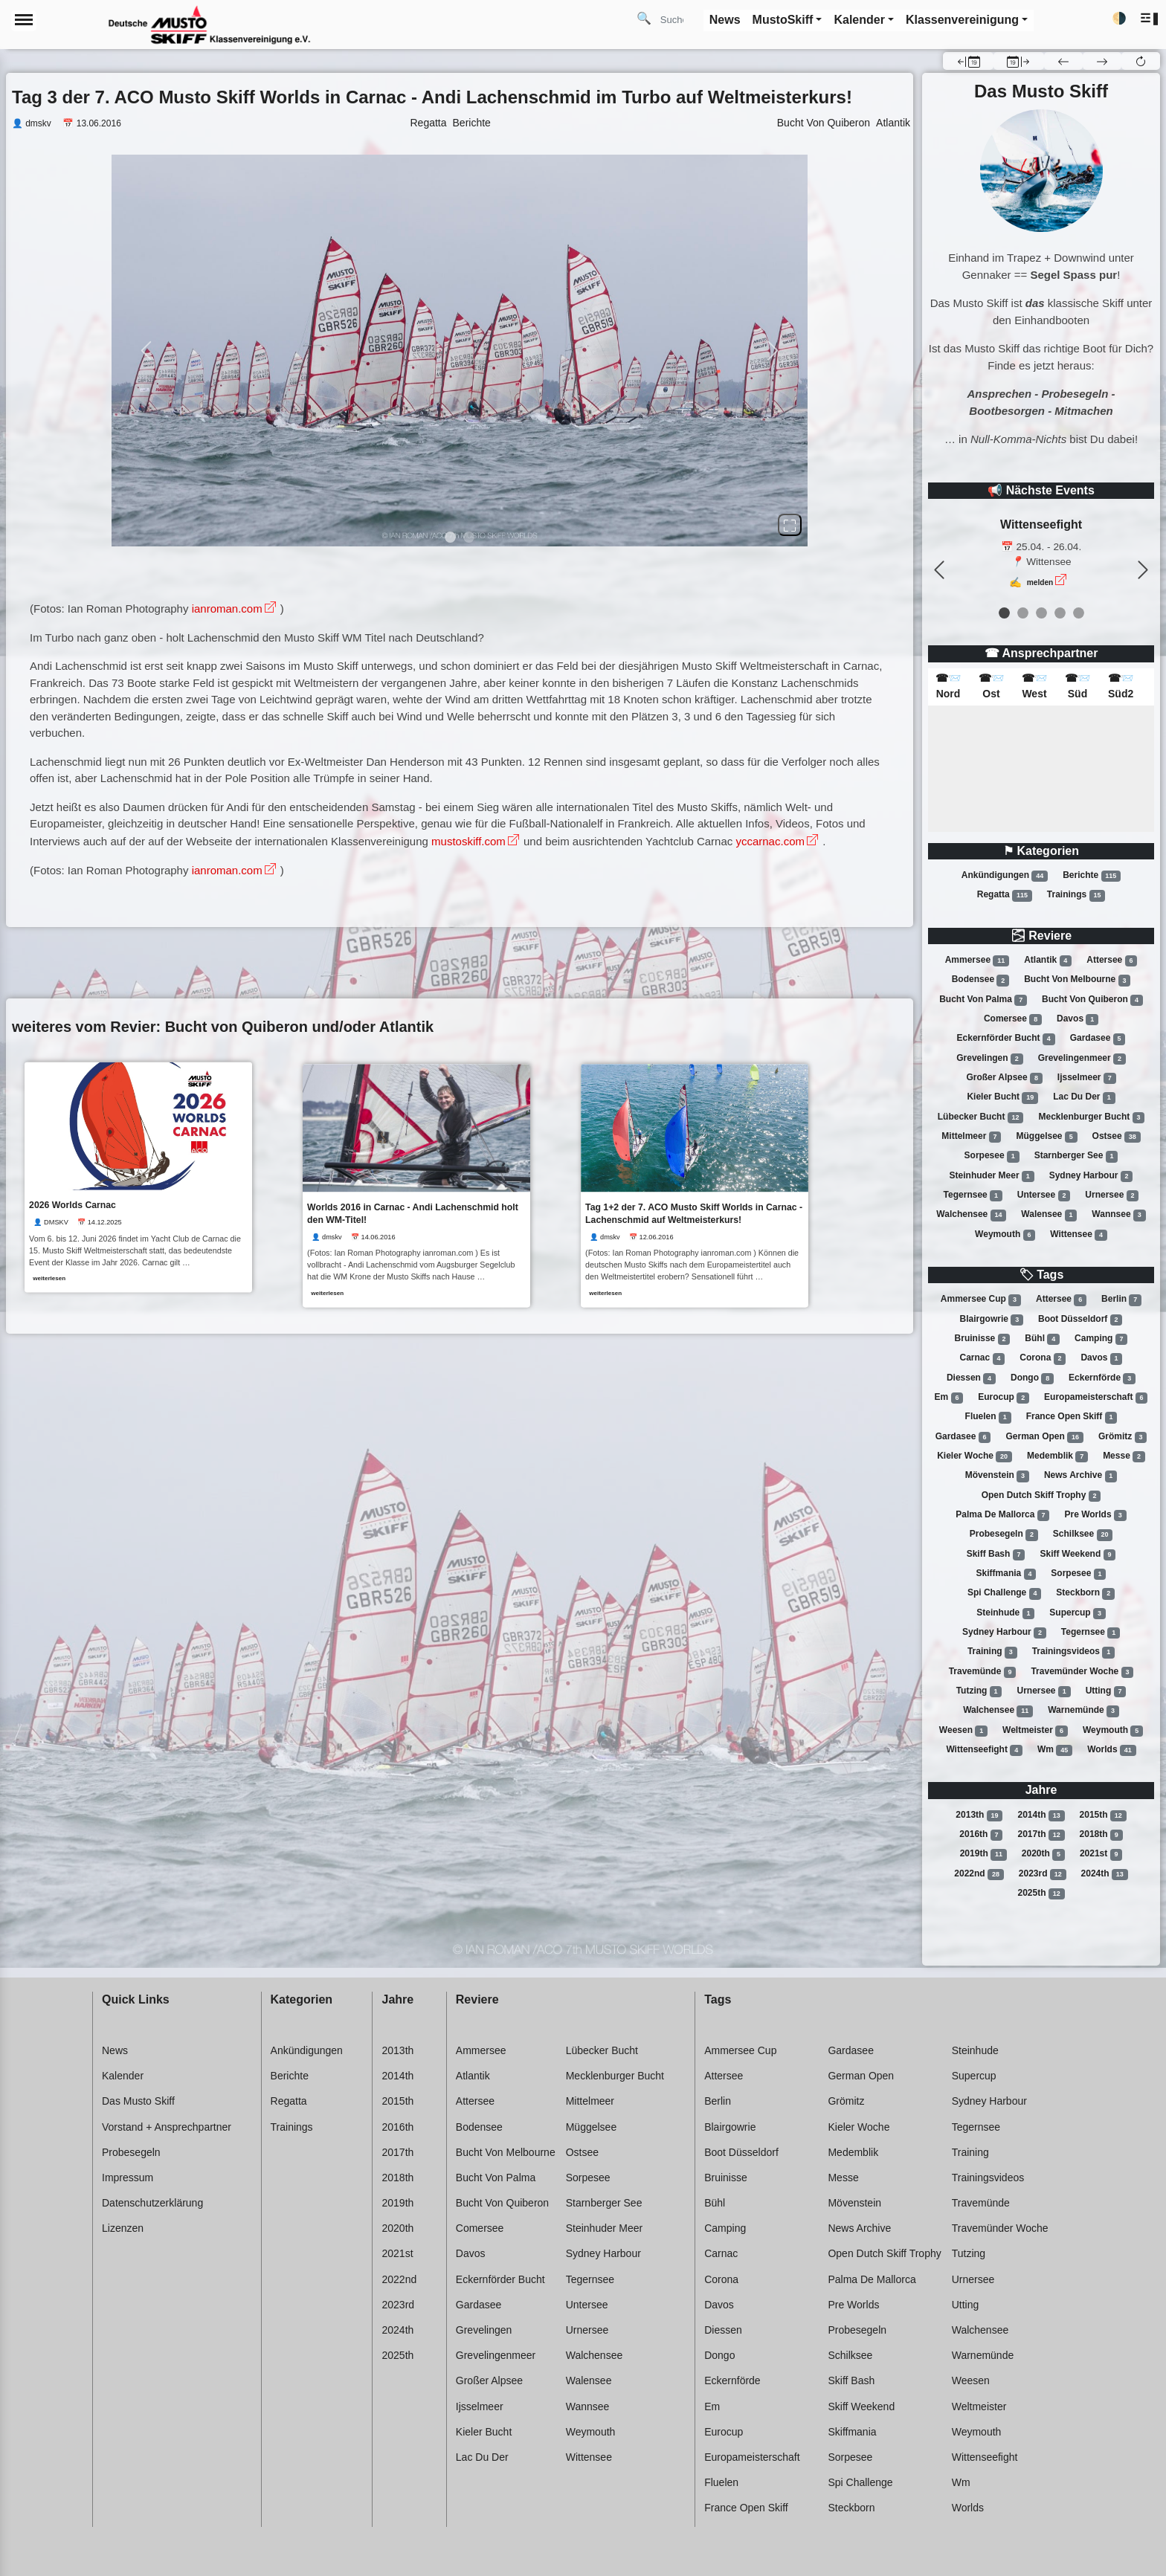  What do you see at coordinates (978, 1874) in the screenshot?
I see `2022nd` at bounding box center [978, 1874].